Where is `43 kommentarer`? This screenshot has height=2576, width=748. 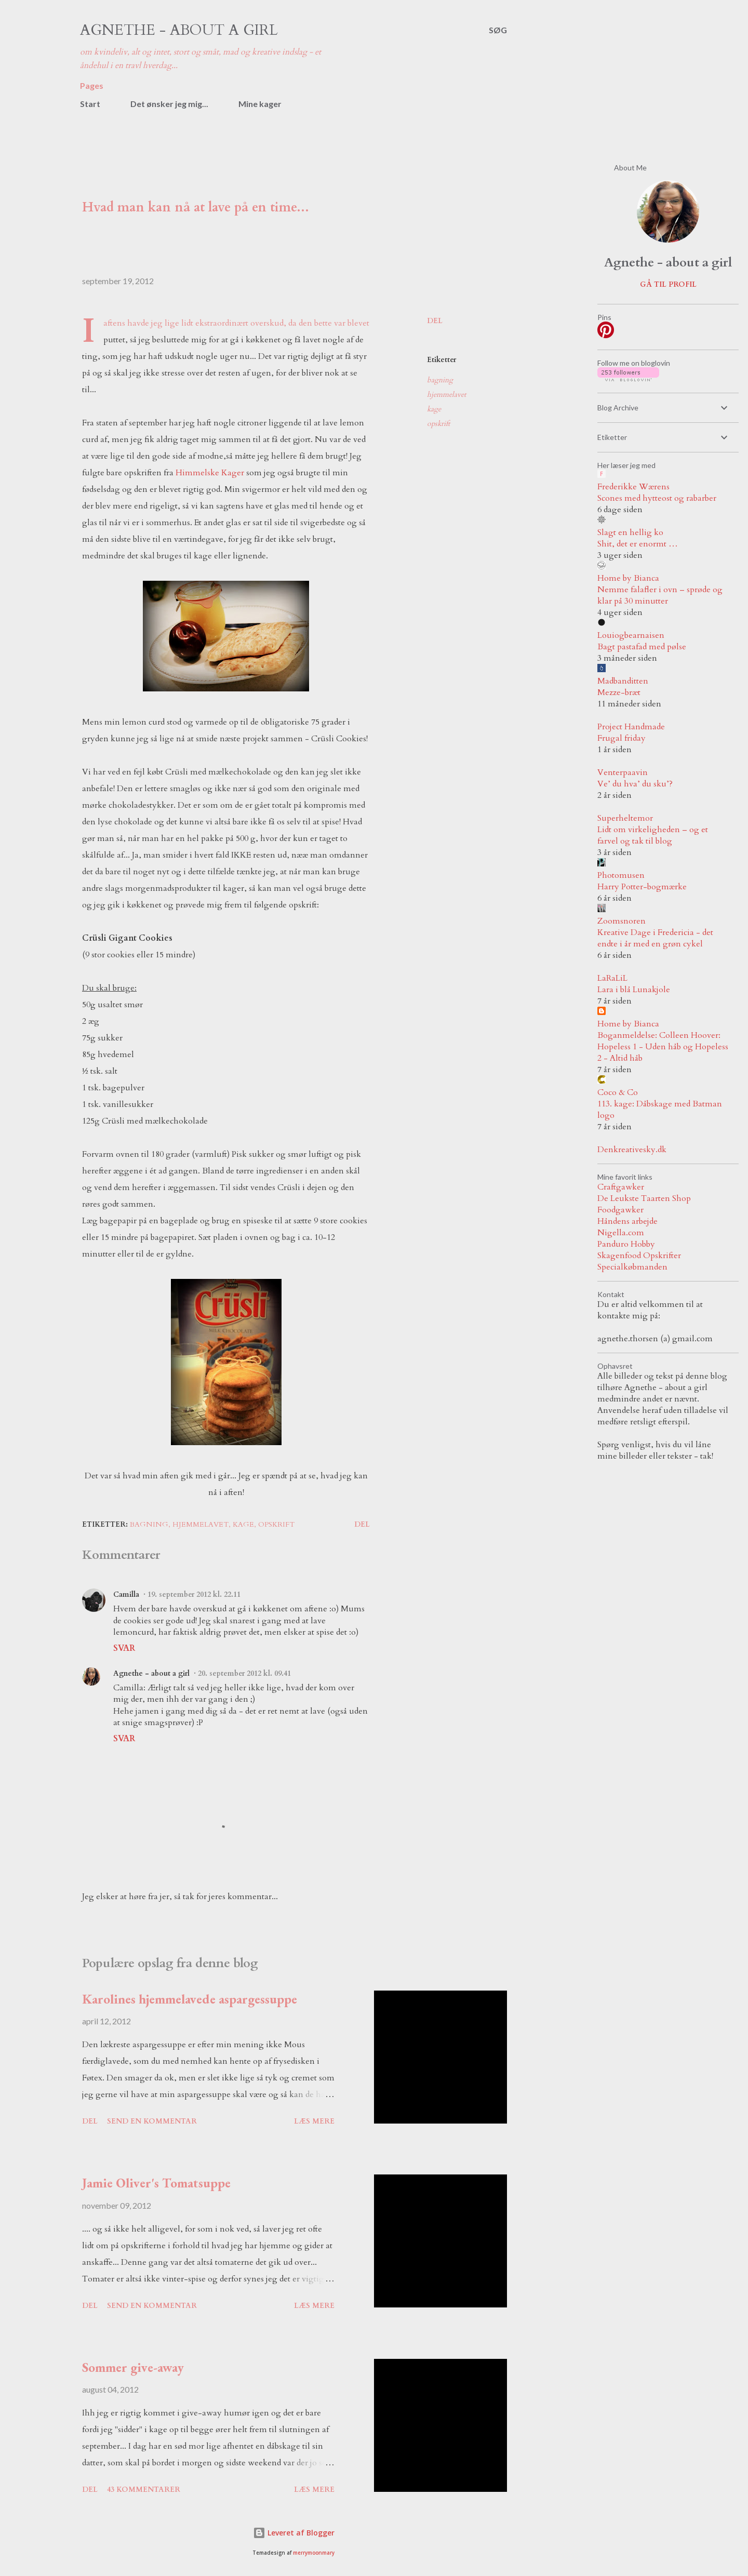
43 kommentarer is located at coordinates (143, 2489).